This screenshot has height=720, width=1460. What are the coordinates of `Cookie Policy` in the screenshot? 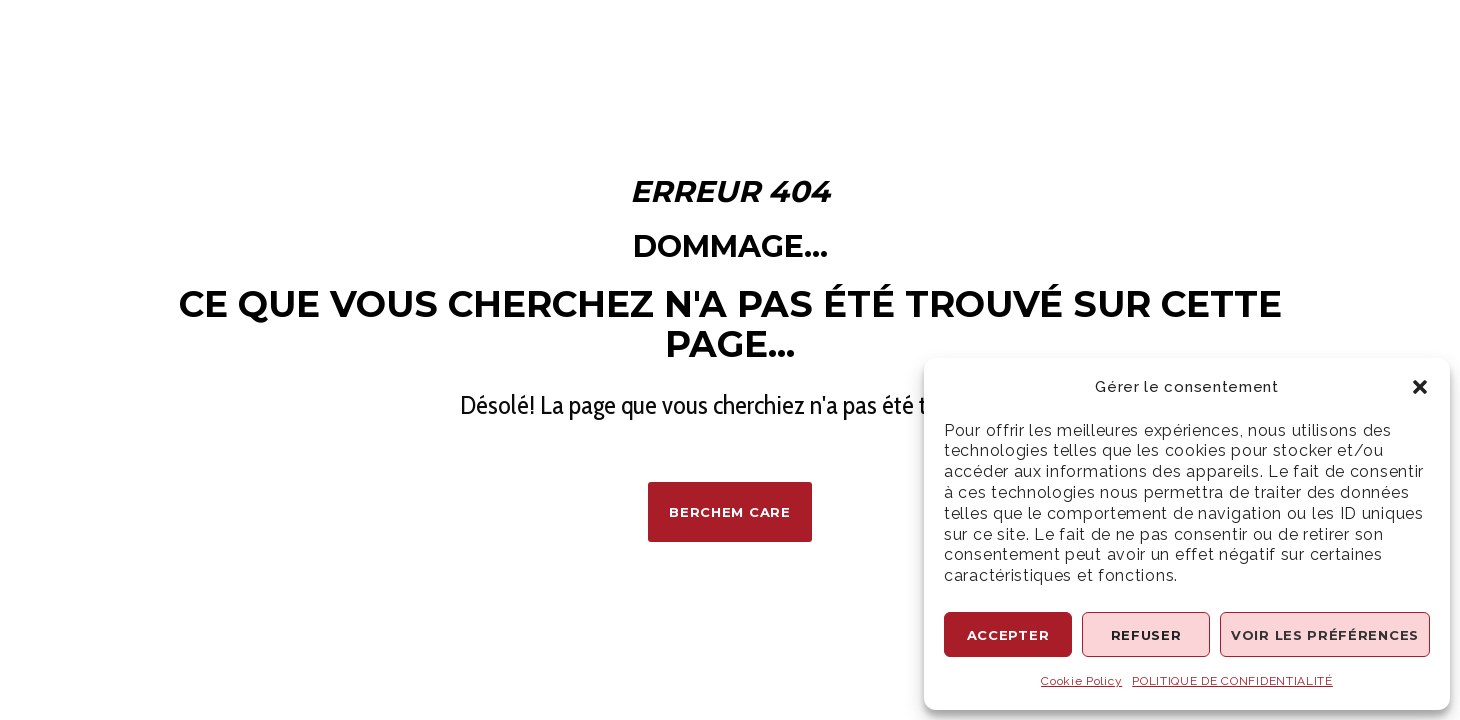 It's located at (1081, 681).